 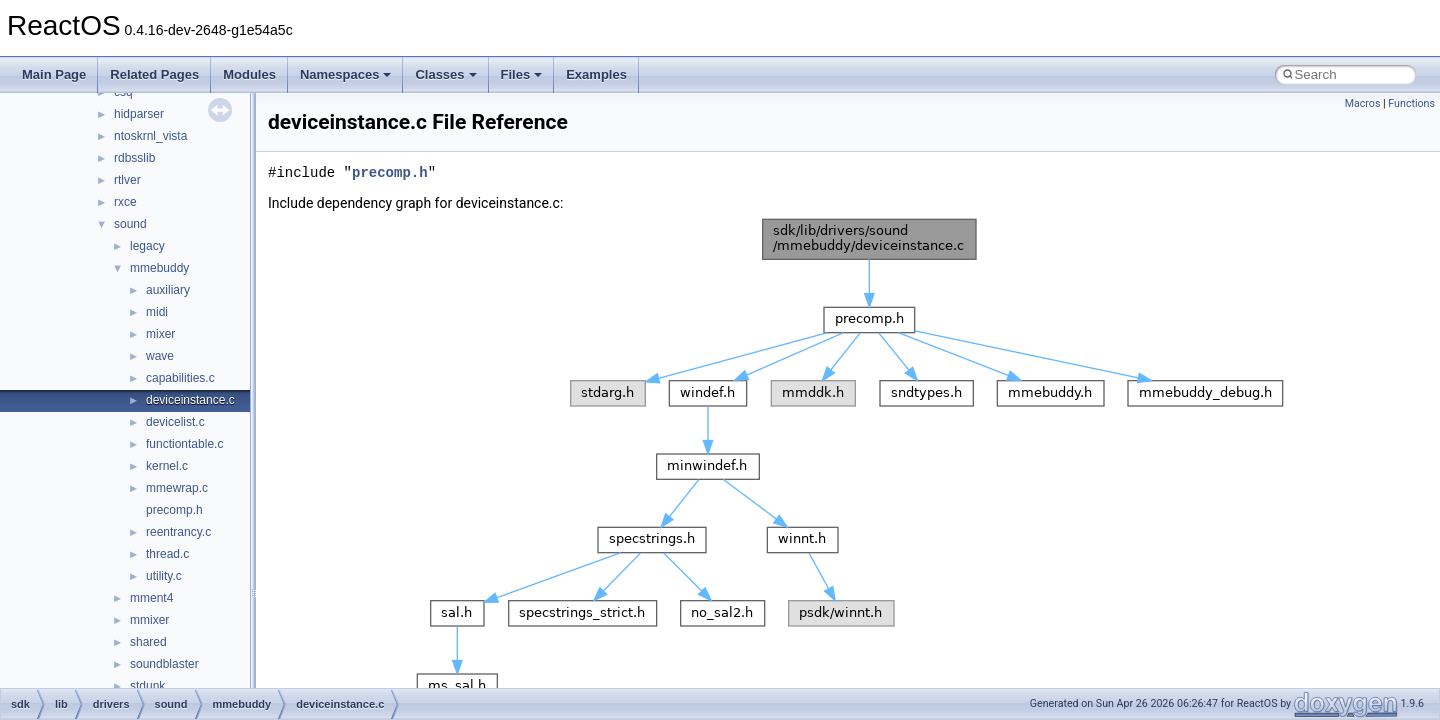 I want to click on midi, so click(x=157, y=312).